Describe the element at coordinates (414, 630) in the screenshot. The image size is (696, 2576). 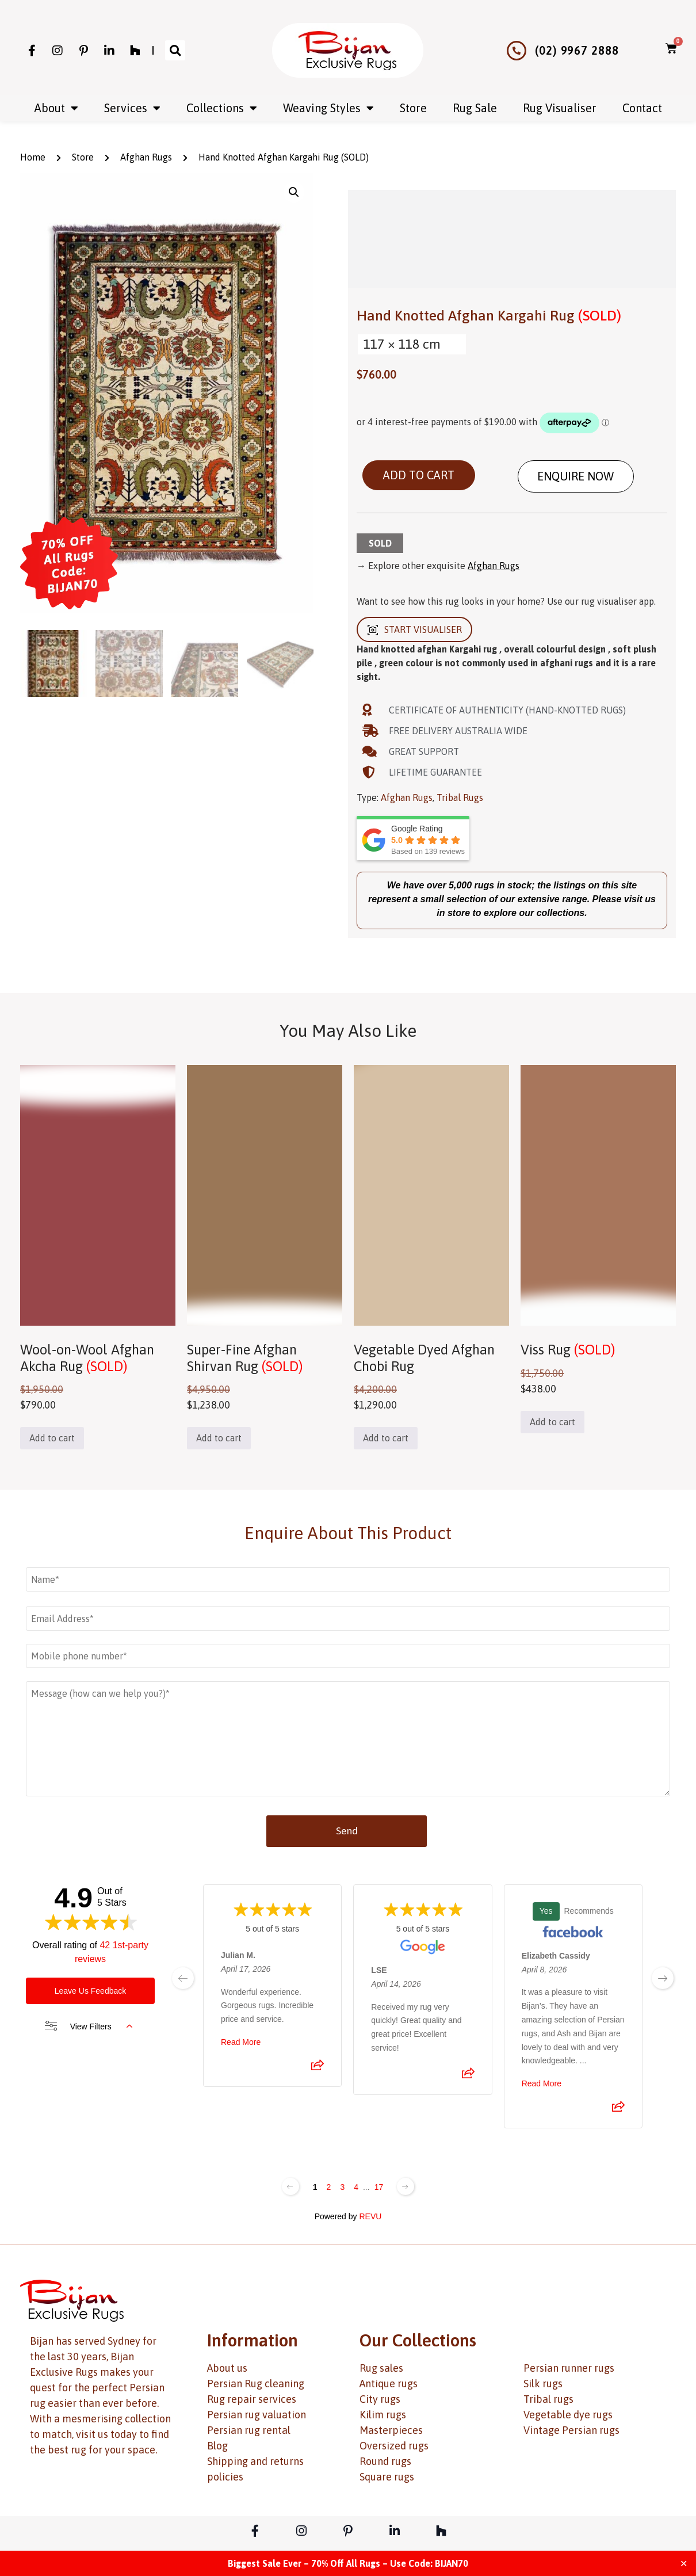
I see `START VISUALISER` at that location.